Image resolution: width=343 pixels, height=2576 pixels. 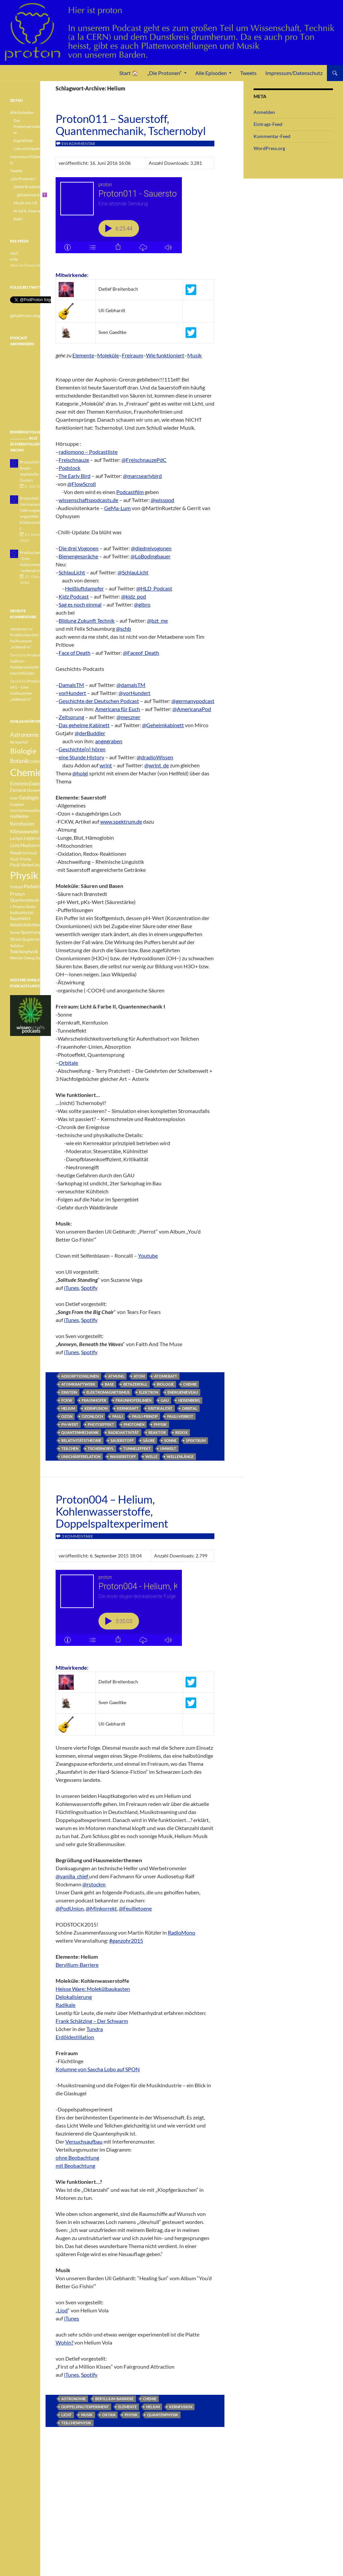 I want to click on @FlowScroll, so click(x=81, y=484).